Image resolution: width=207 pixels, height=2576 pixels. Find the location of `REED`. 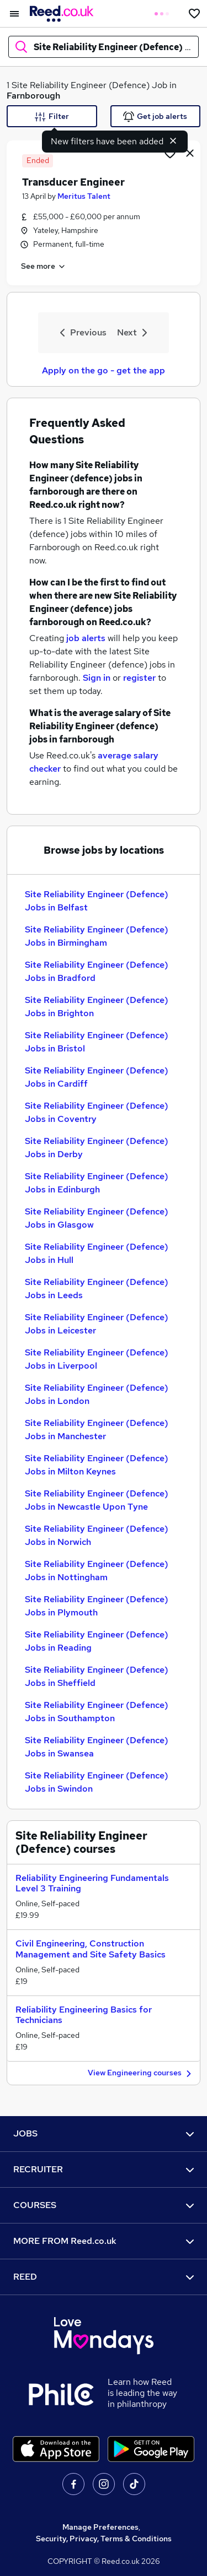

REED is located at coordinates (103, 2276).